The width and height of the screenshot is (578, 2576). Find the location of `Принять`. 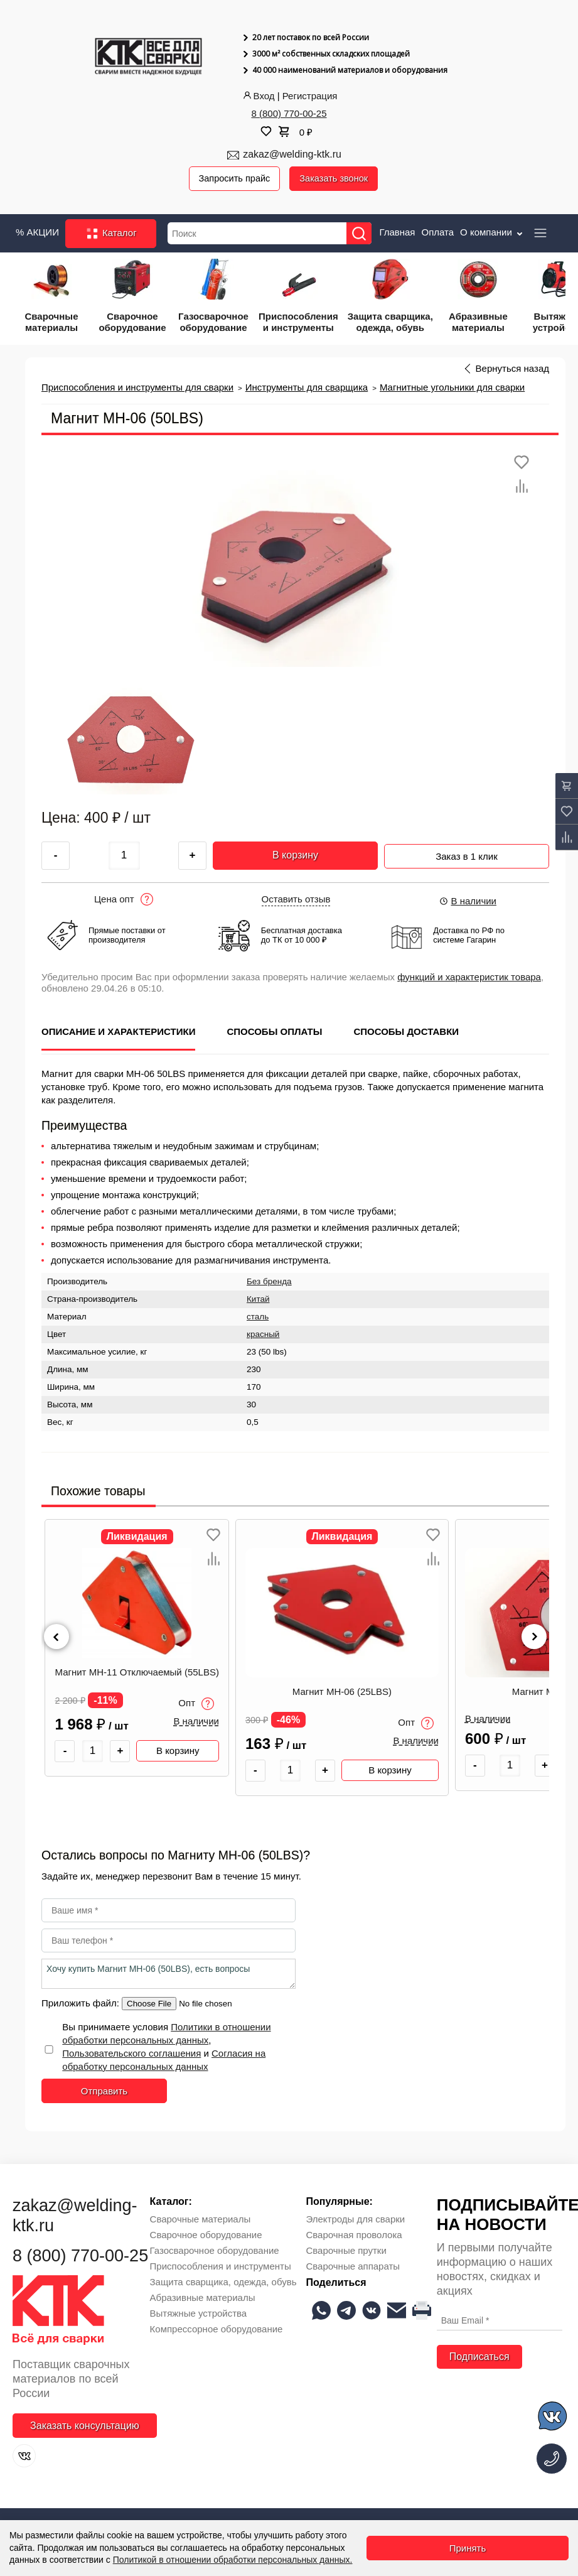

Принять is located at coordinates (467, 2548).